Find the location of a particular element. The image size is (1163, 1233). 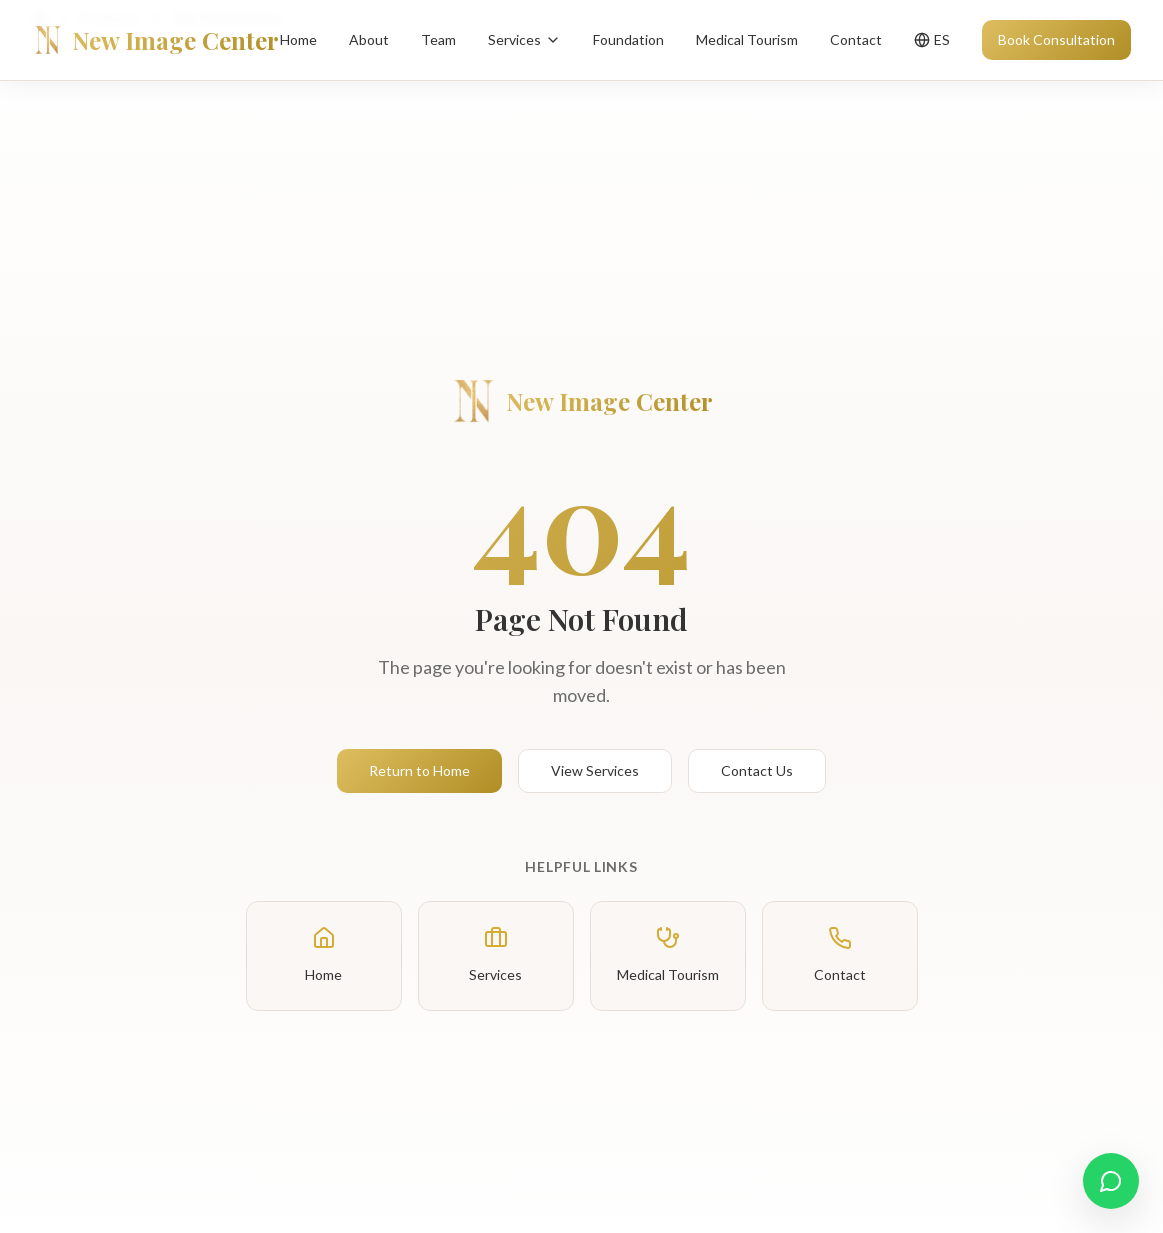

Team is located at coordinates (438, 39).